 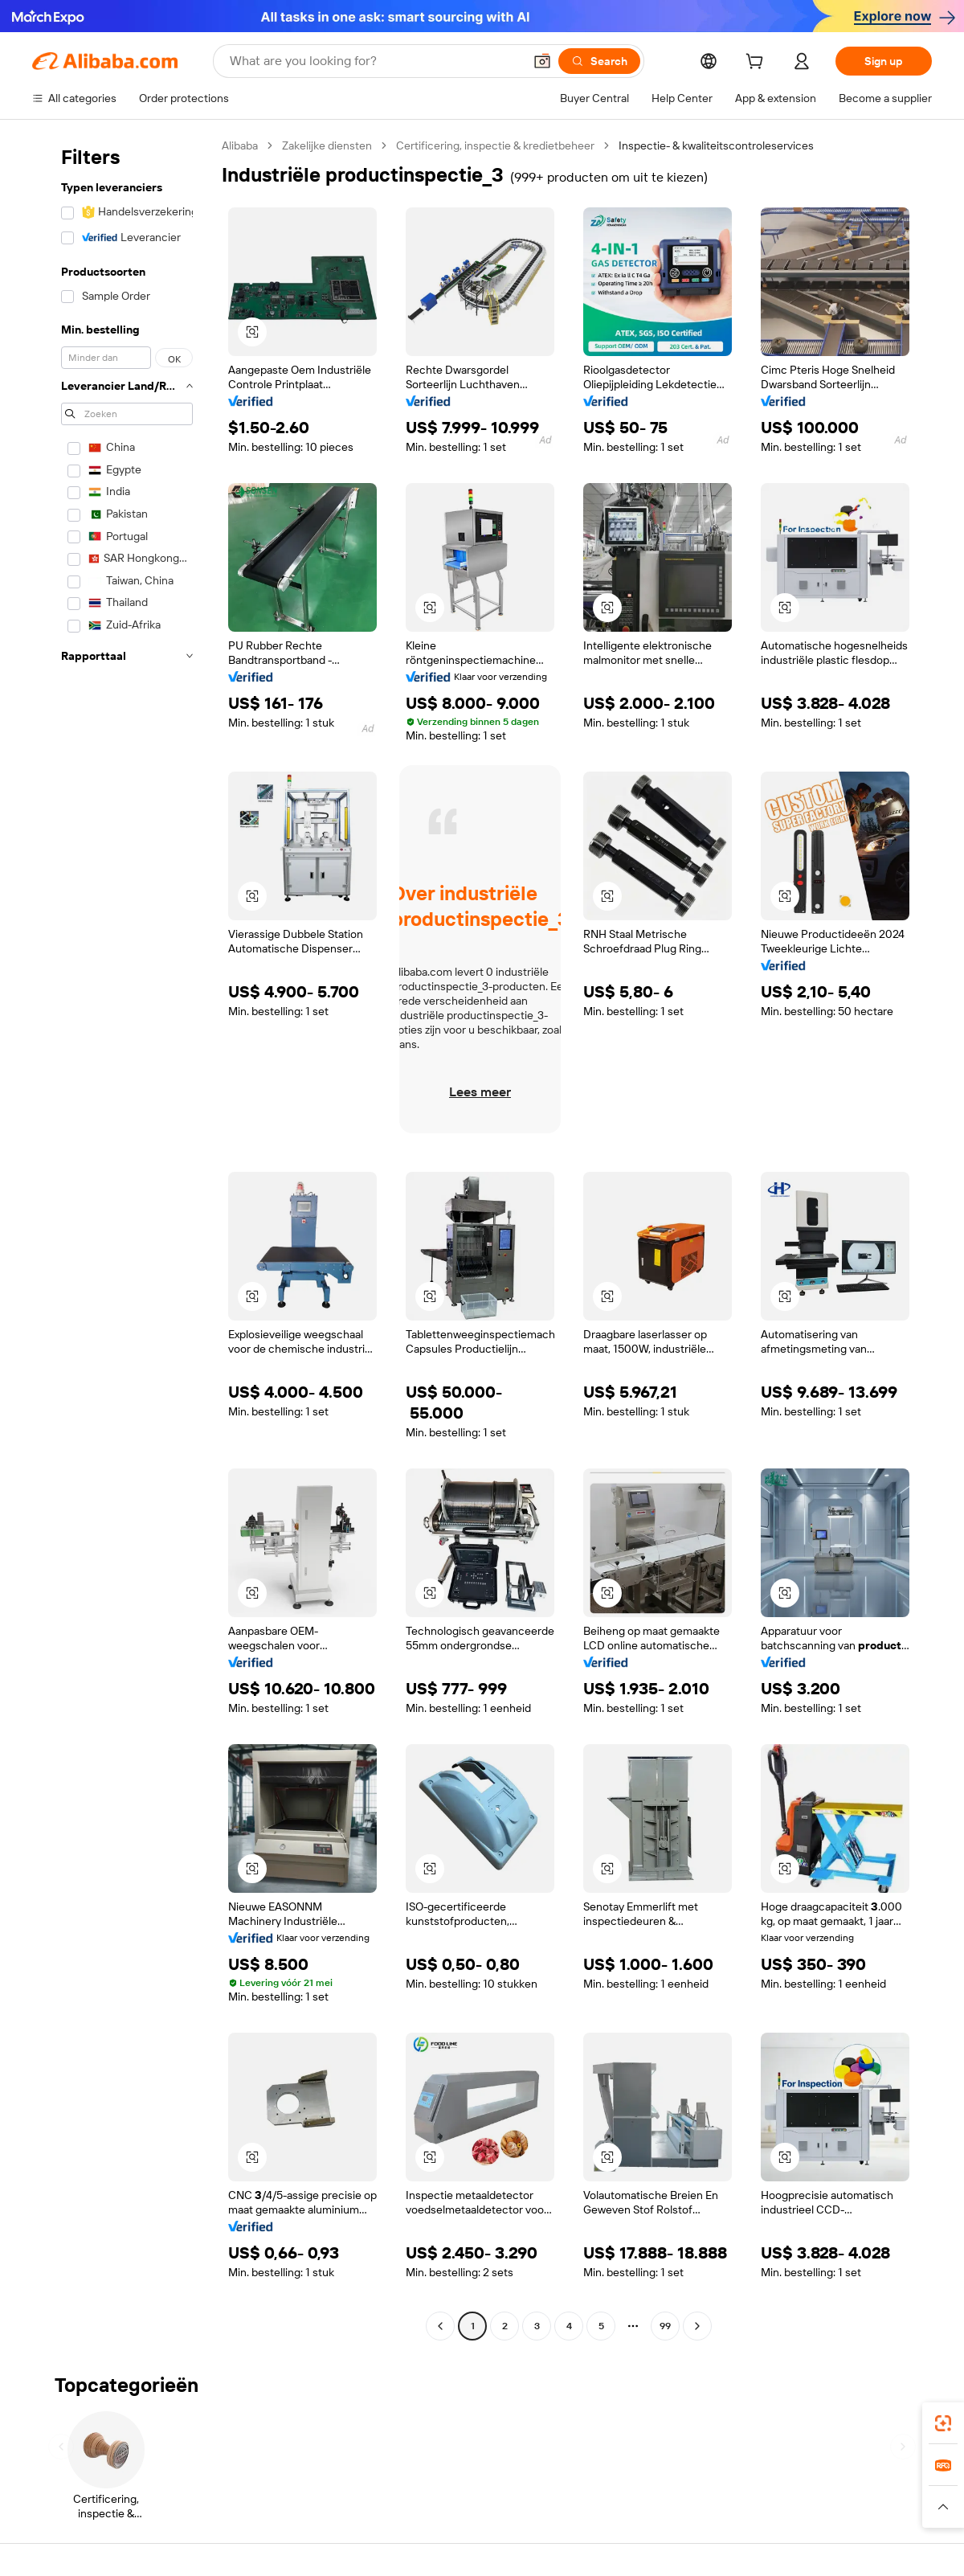 I want to click on [Go to next page], so click(x=697, y=2326).